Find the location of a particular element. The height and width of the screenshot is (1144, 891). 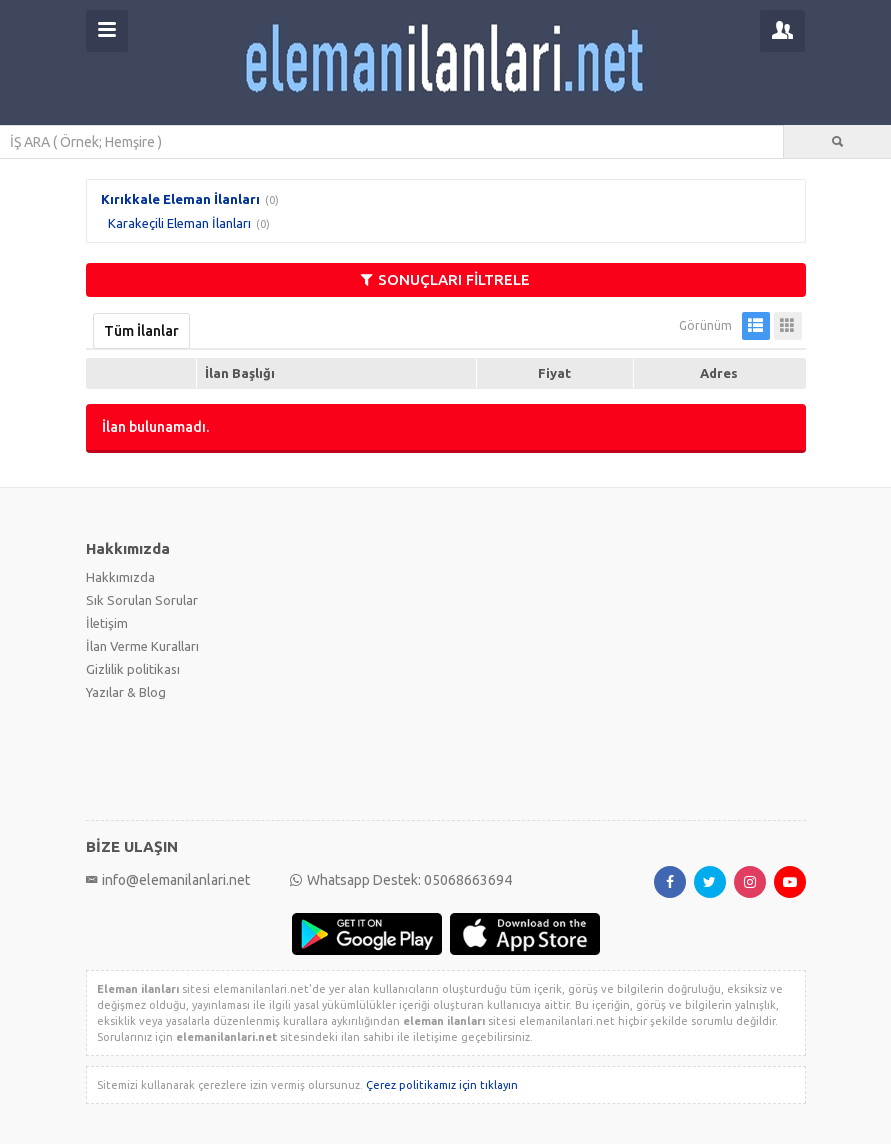

SONUÇLARI FİLTRELE is located at coordinates (445, 279).